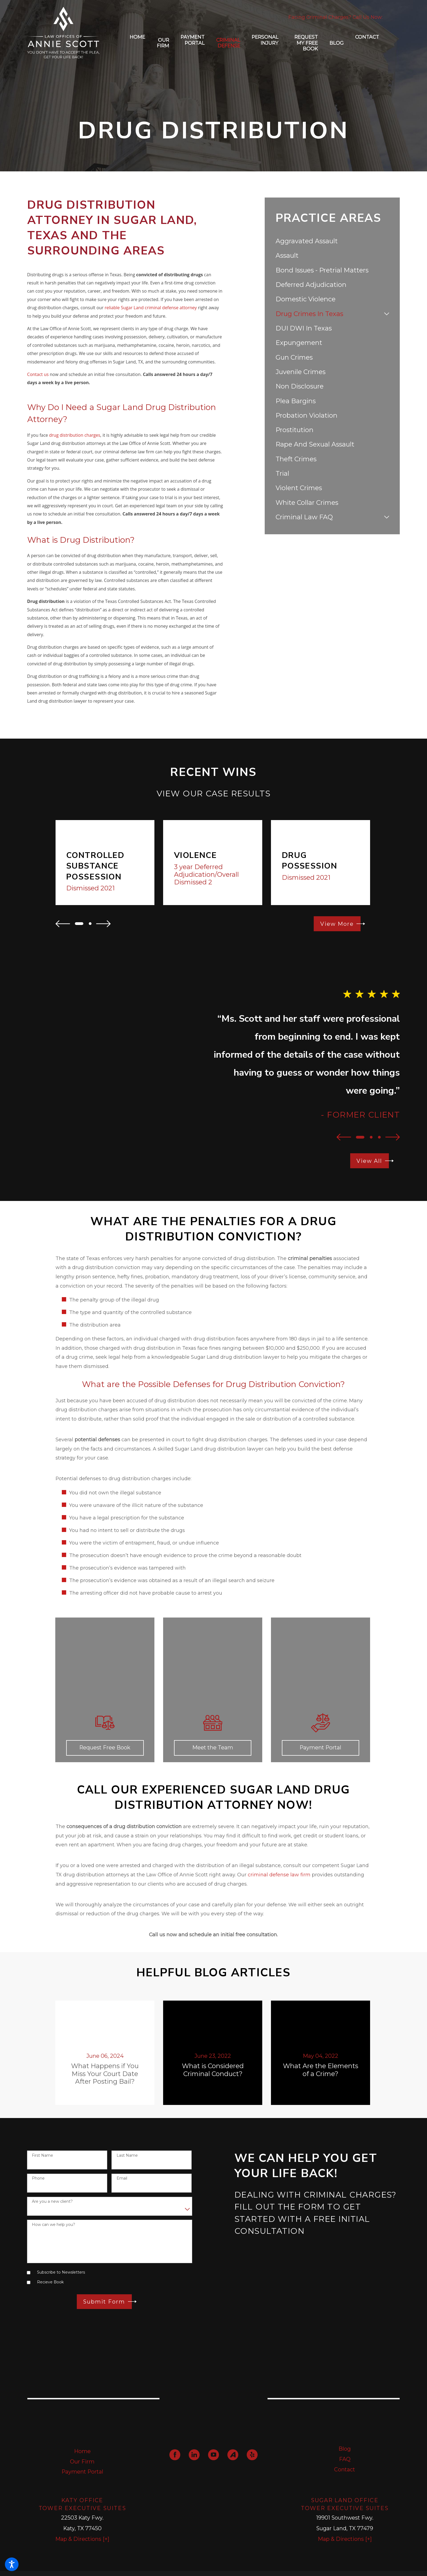 This screenshot has width=427, height=2576. Describe the element at coordinates (344, 2459) in the screenshot. I see `FAQ` at that location.